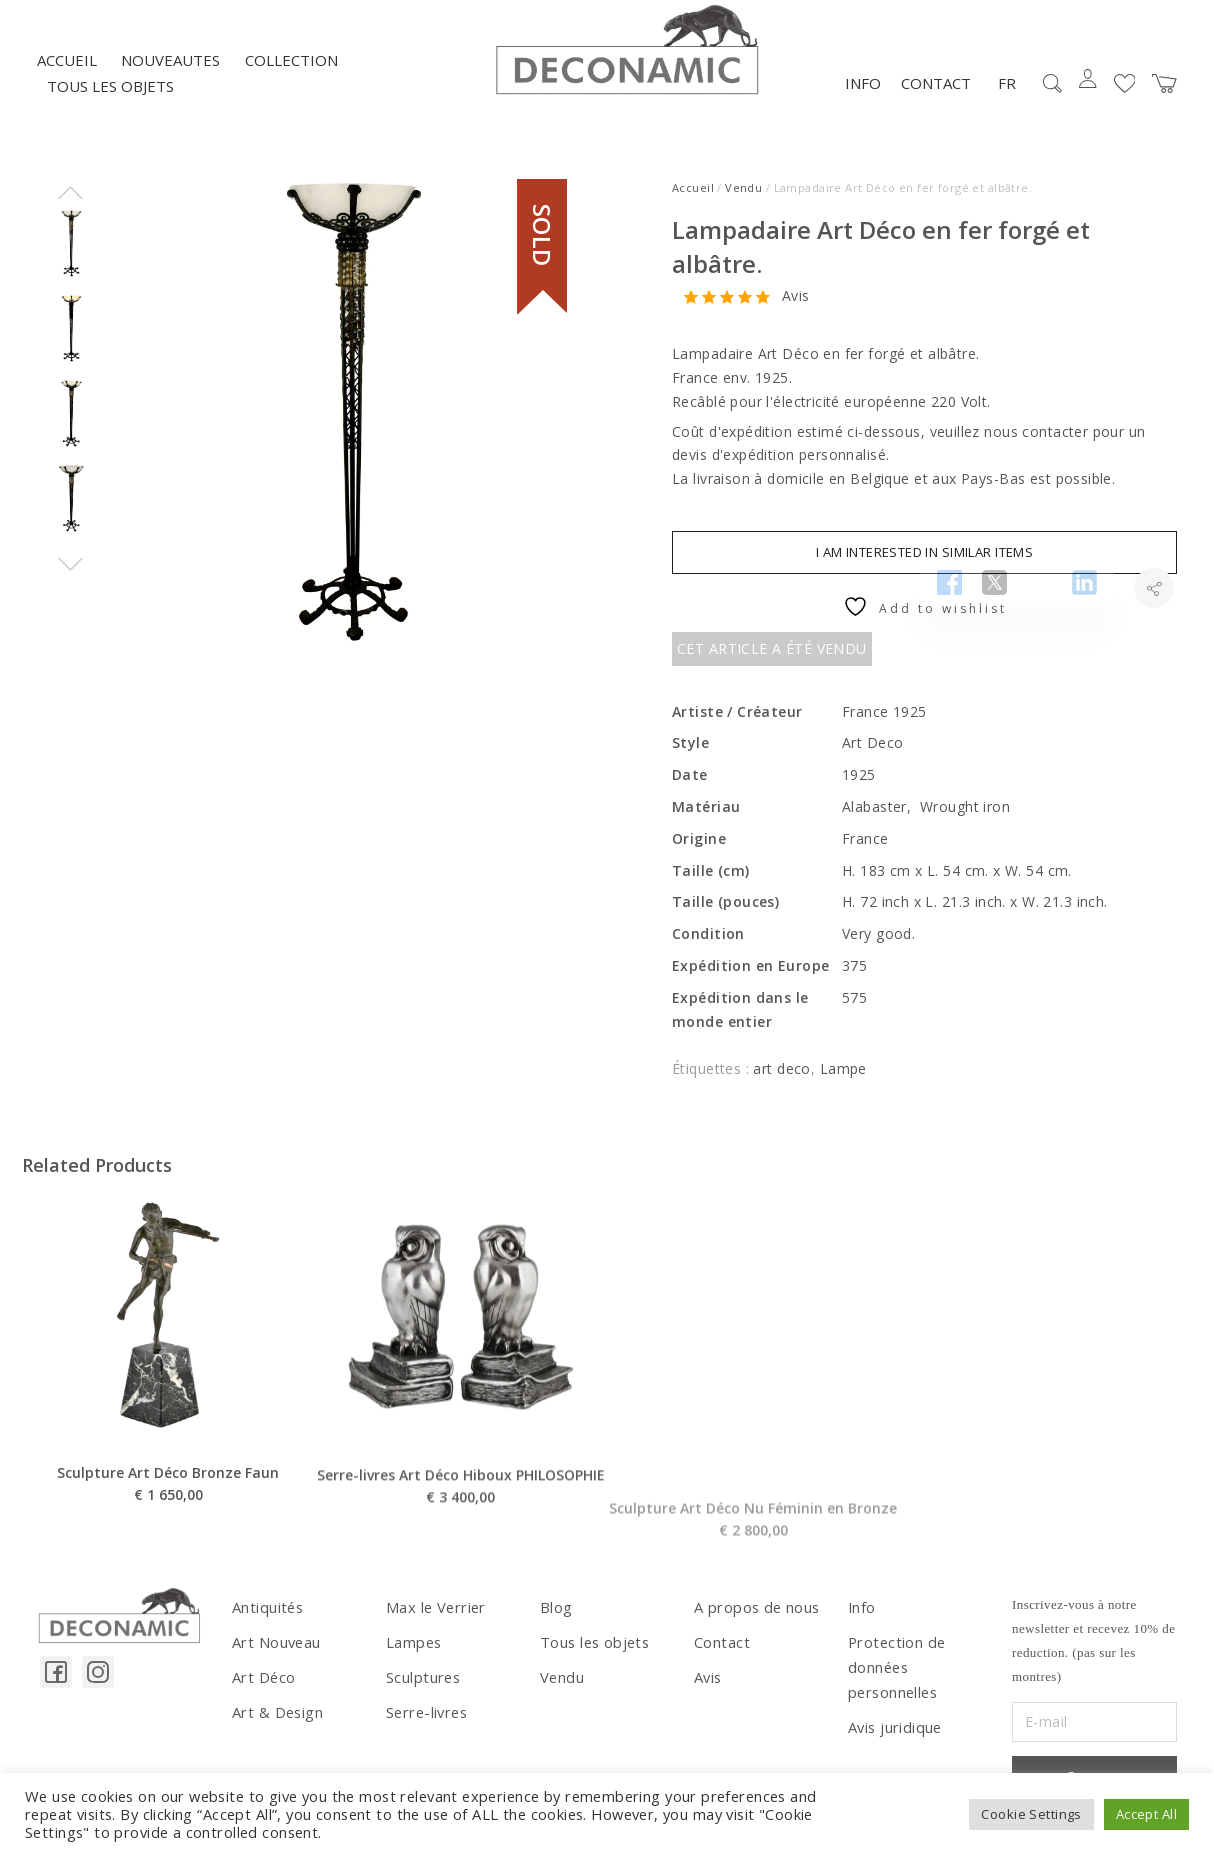 Image resolution: width=1214 pixels, height=1855 pixels. Describe the element at coordinates (266, 1617) in the screenshot. I see `Antiquités` at that location.